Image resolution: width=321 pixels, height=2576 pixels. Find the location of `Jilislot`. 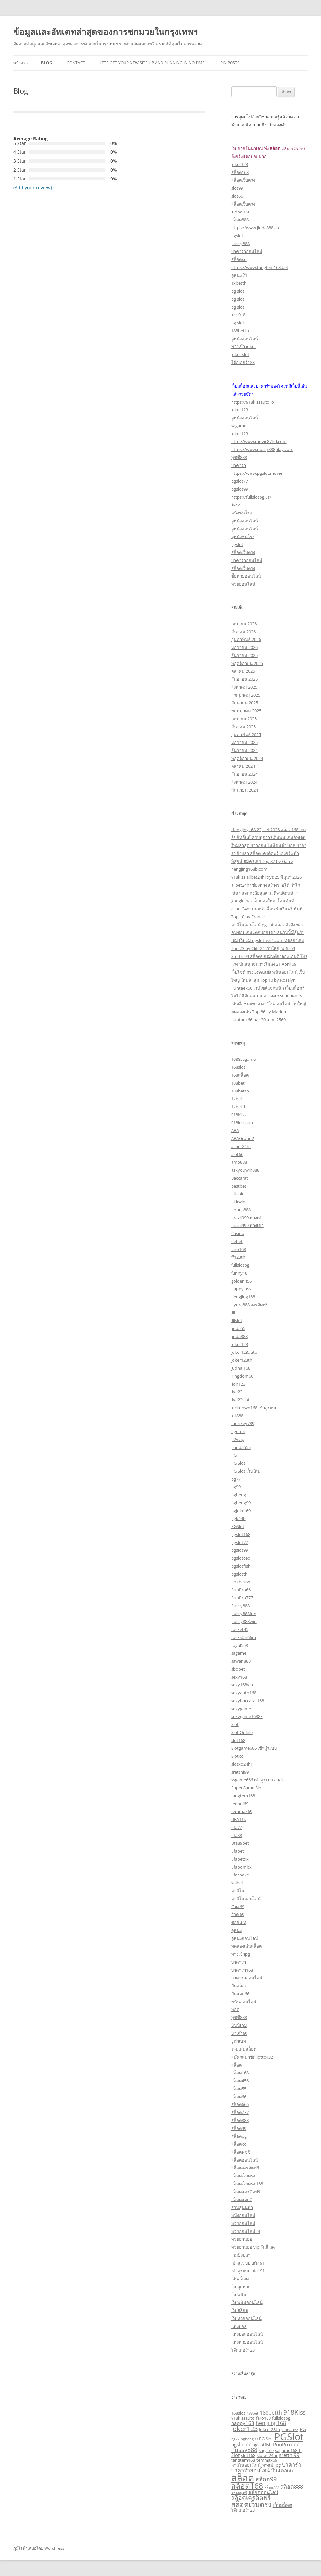

Jilislot is located at coordinates (236, 1320).